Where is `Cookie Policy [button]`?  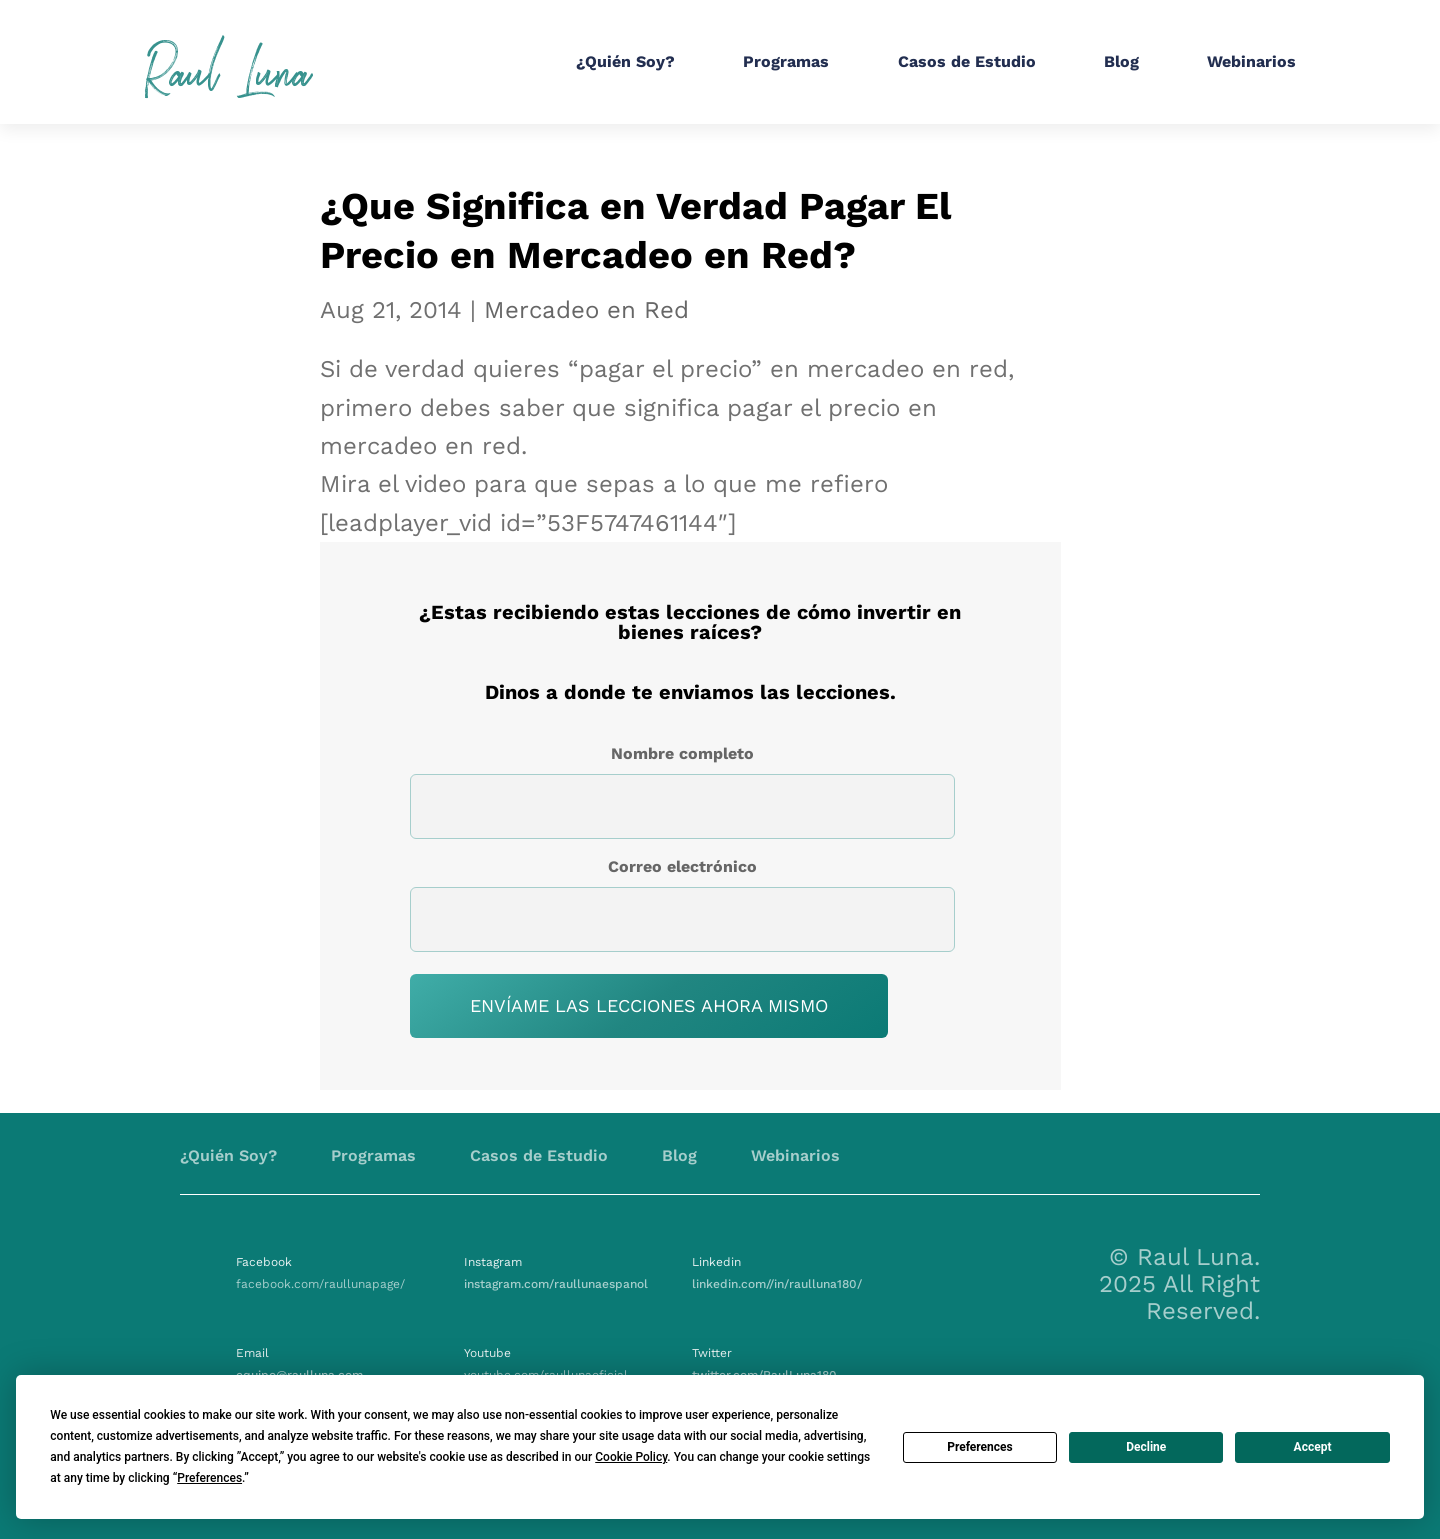 Cookie Policy [button] is located at coordinates (631, 1457).